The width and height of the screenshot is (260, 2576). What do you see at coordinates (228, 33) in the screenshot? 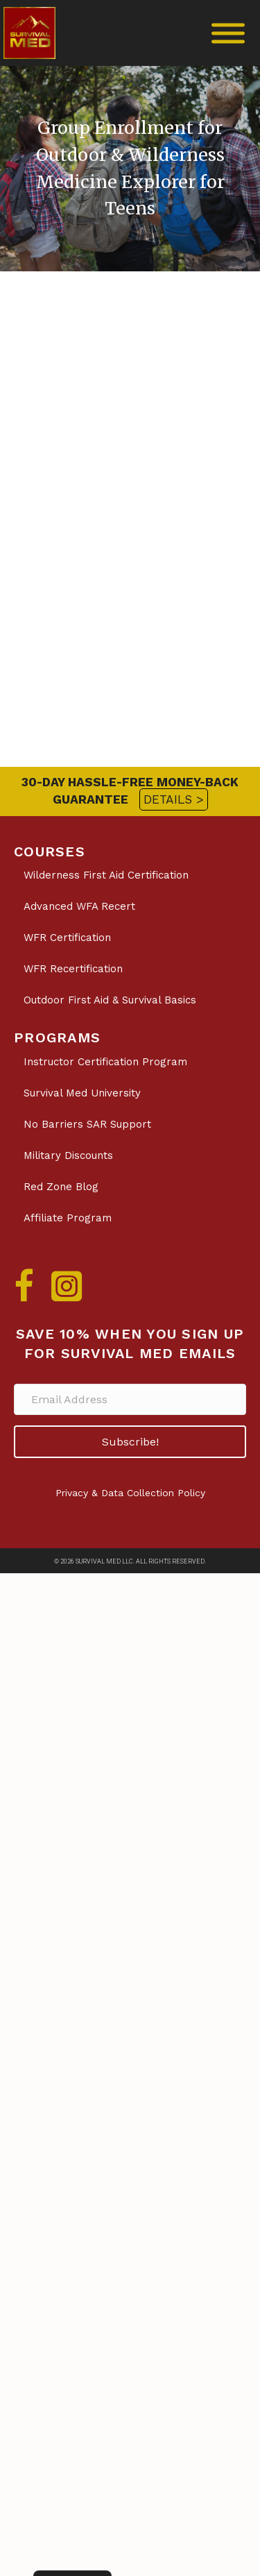
I see `[Toggle Menu]` at bounding box center [228, 33].